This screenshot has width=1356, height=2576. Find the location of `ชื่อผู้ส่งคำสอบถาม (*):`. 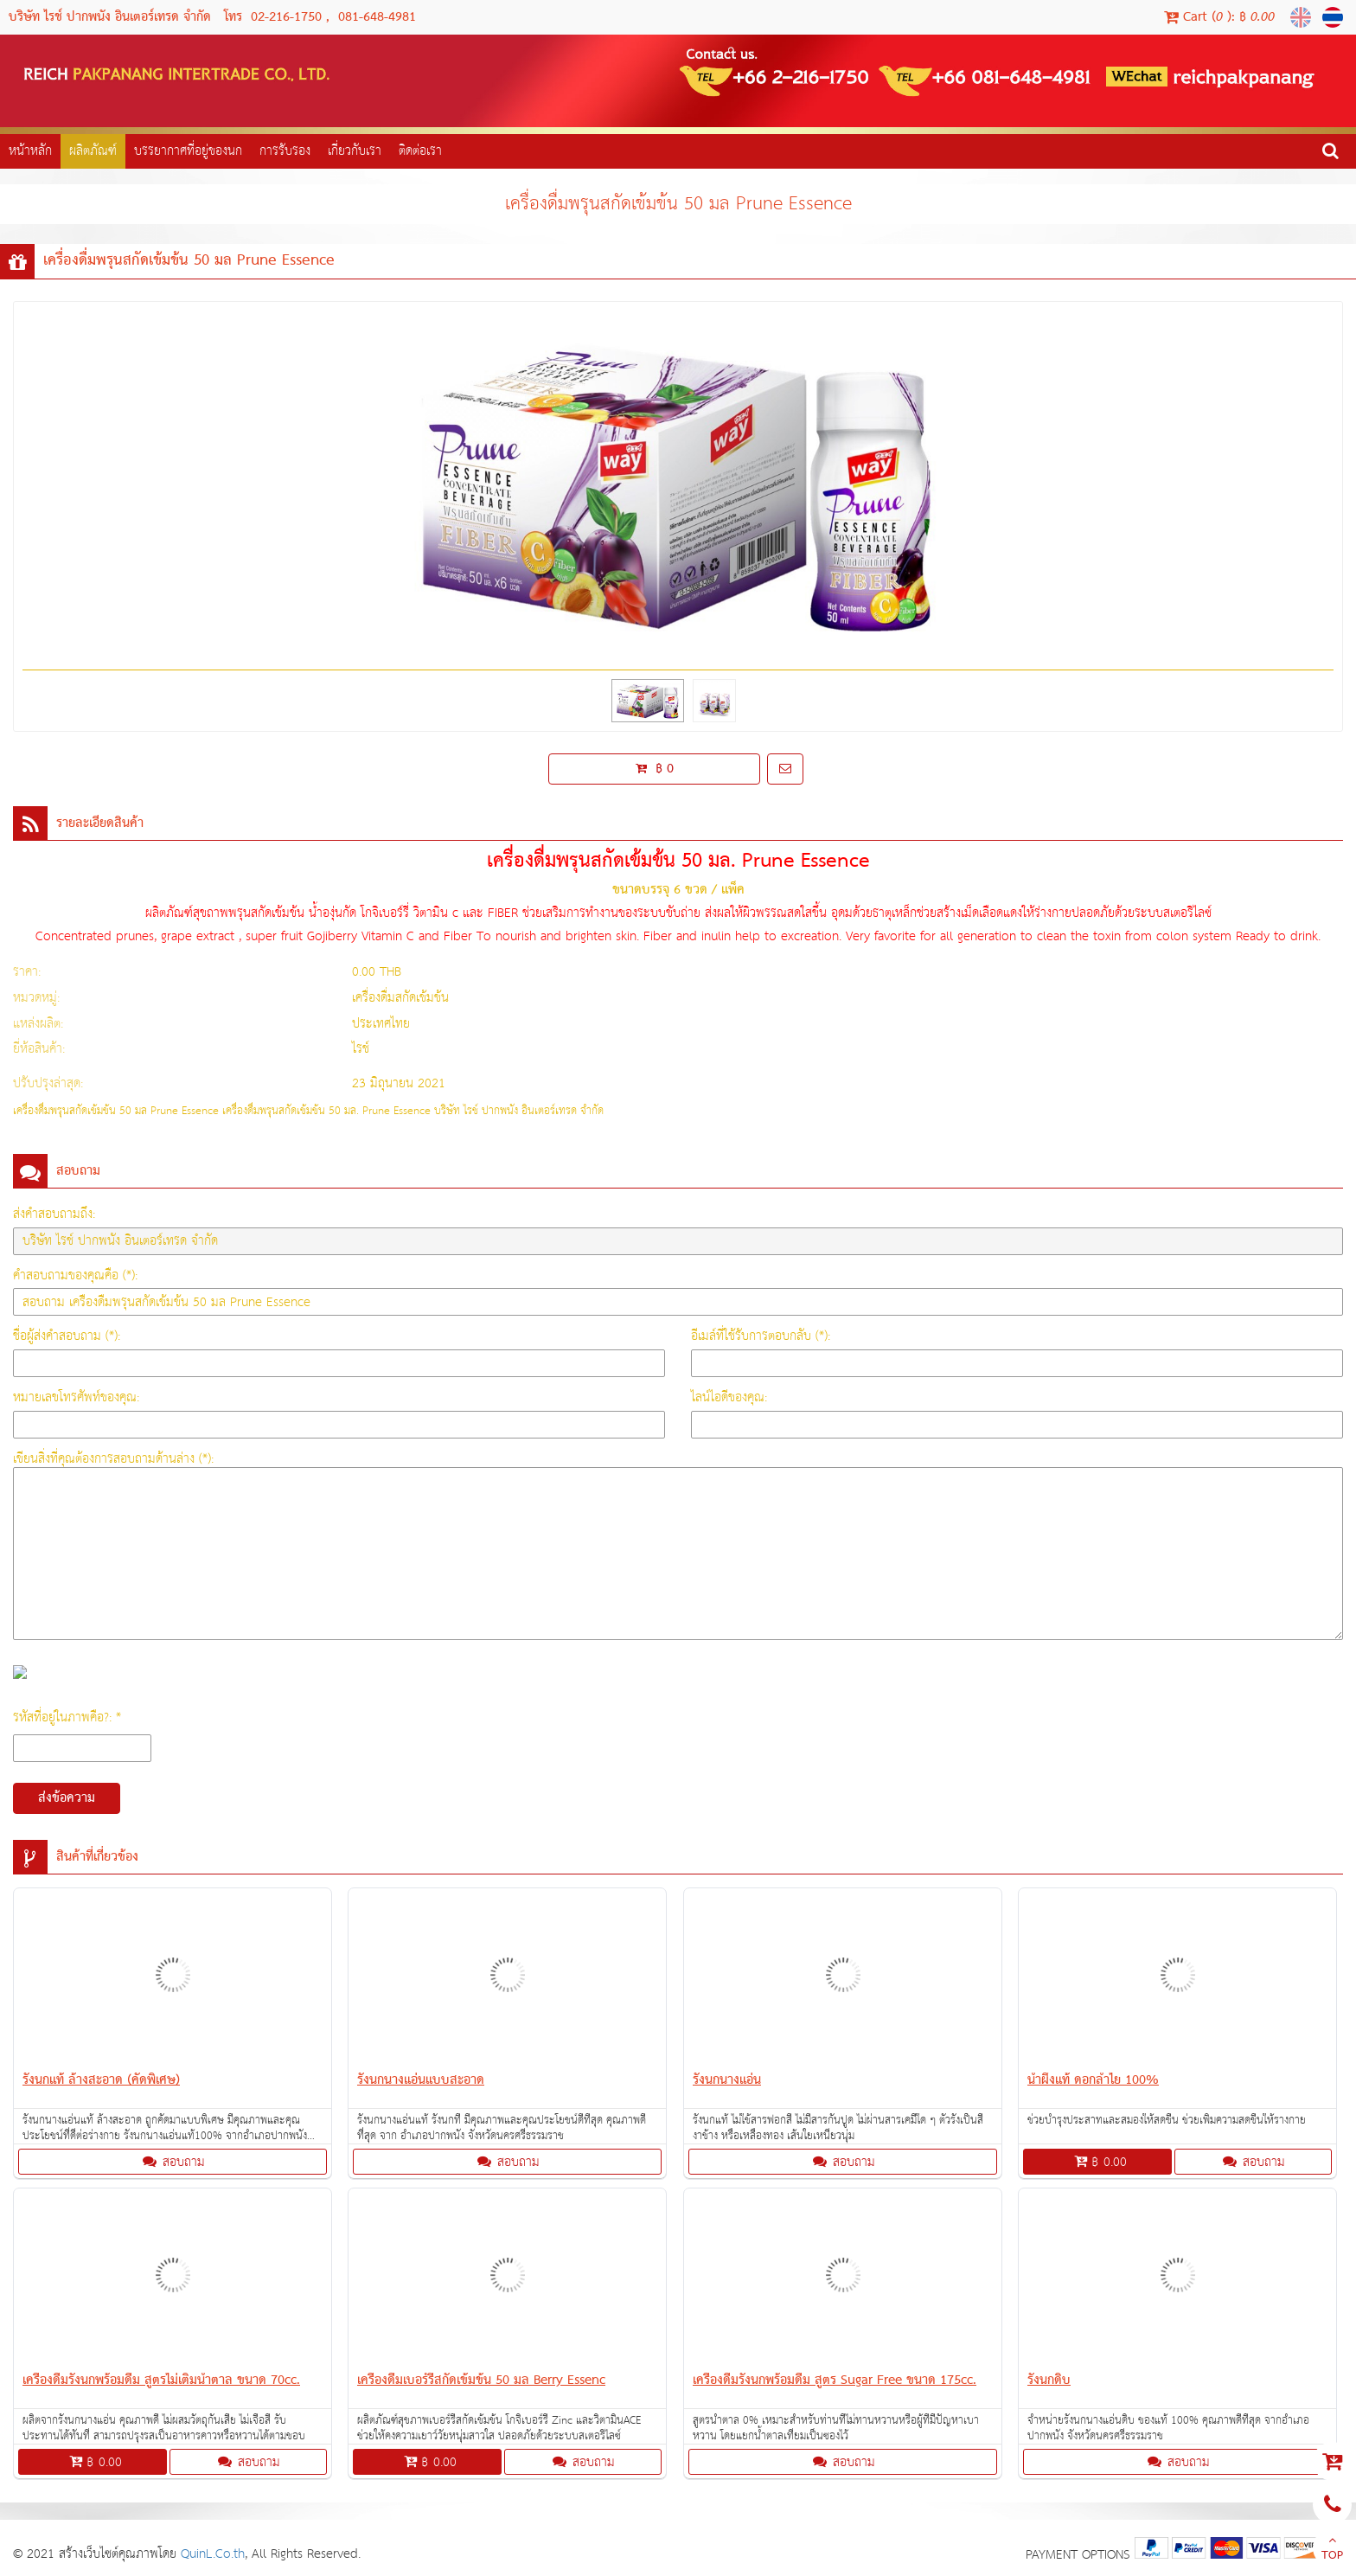

ชื่อผู้ส่งคำสอบถาม (*): is located at coordinates (66, 1336).